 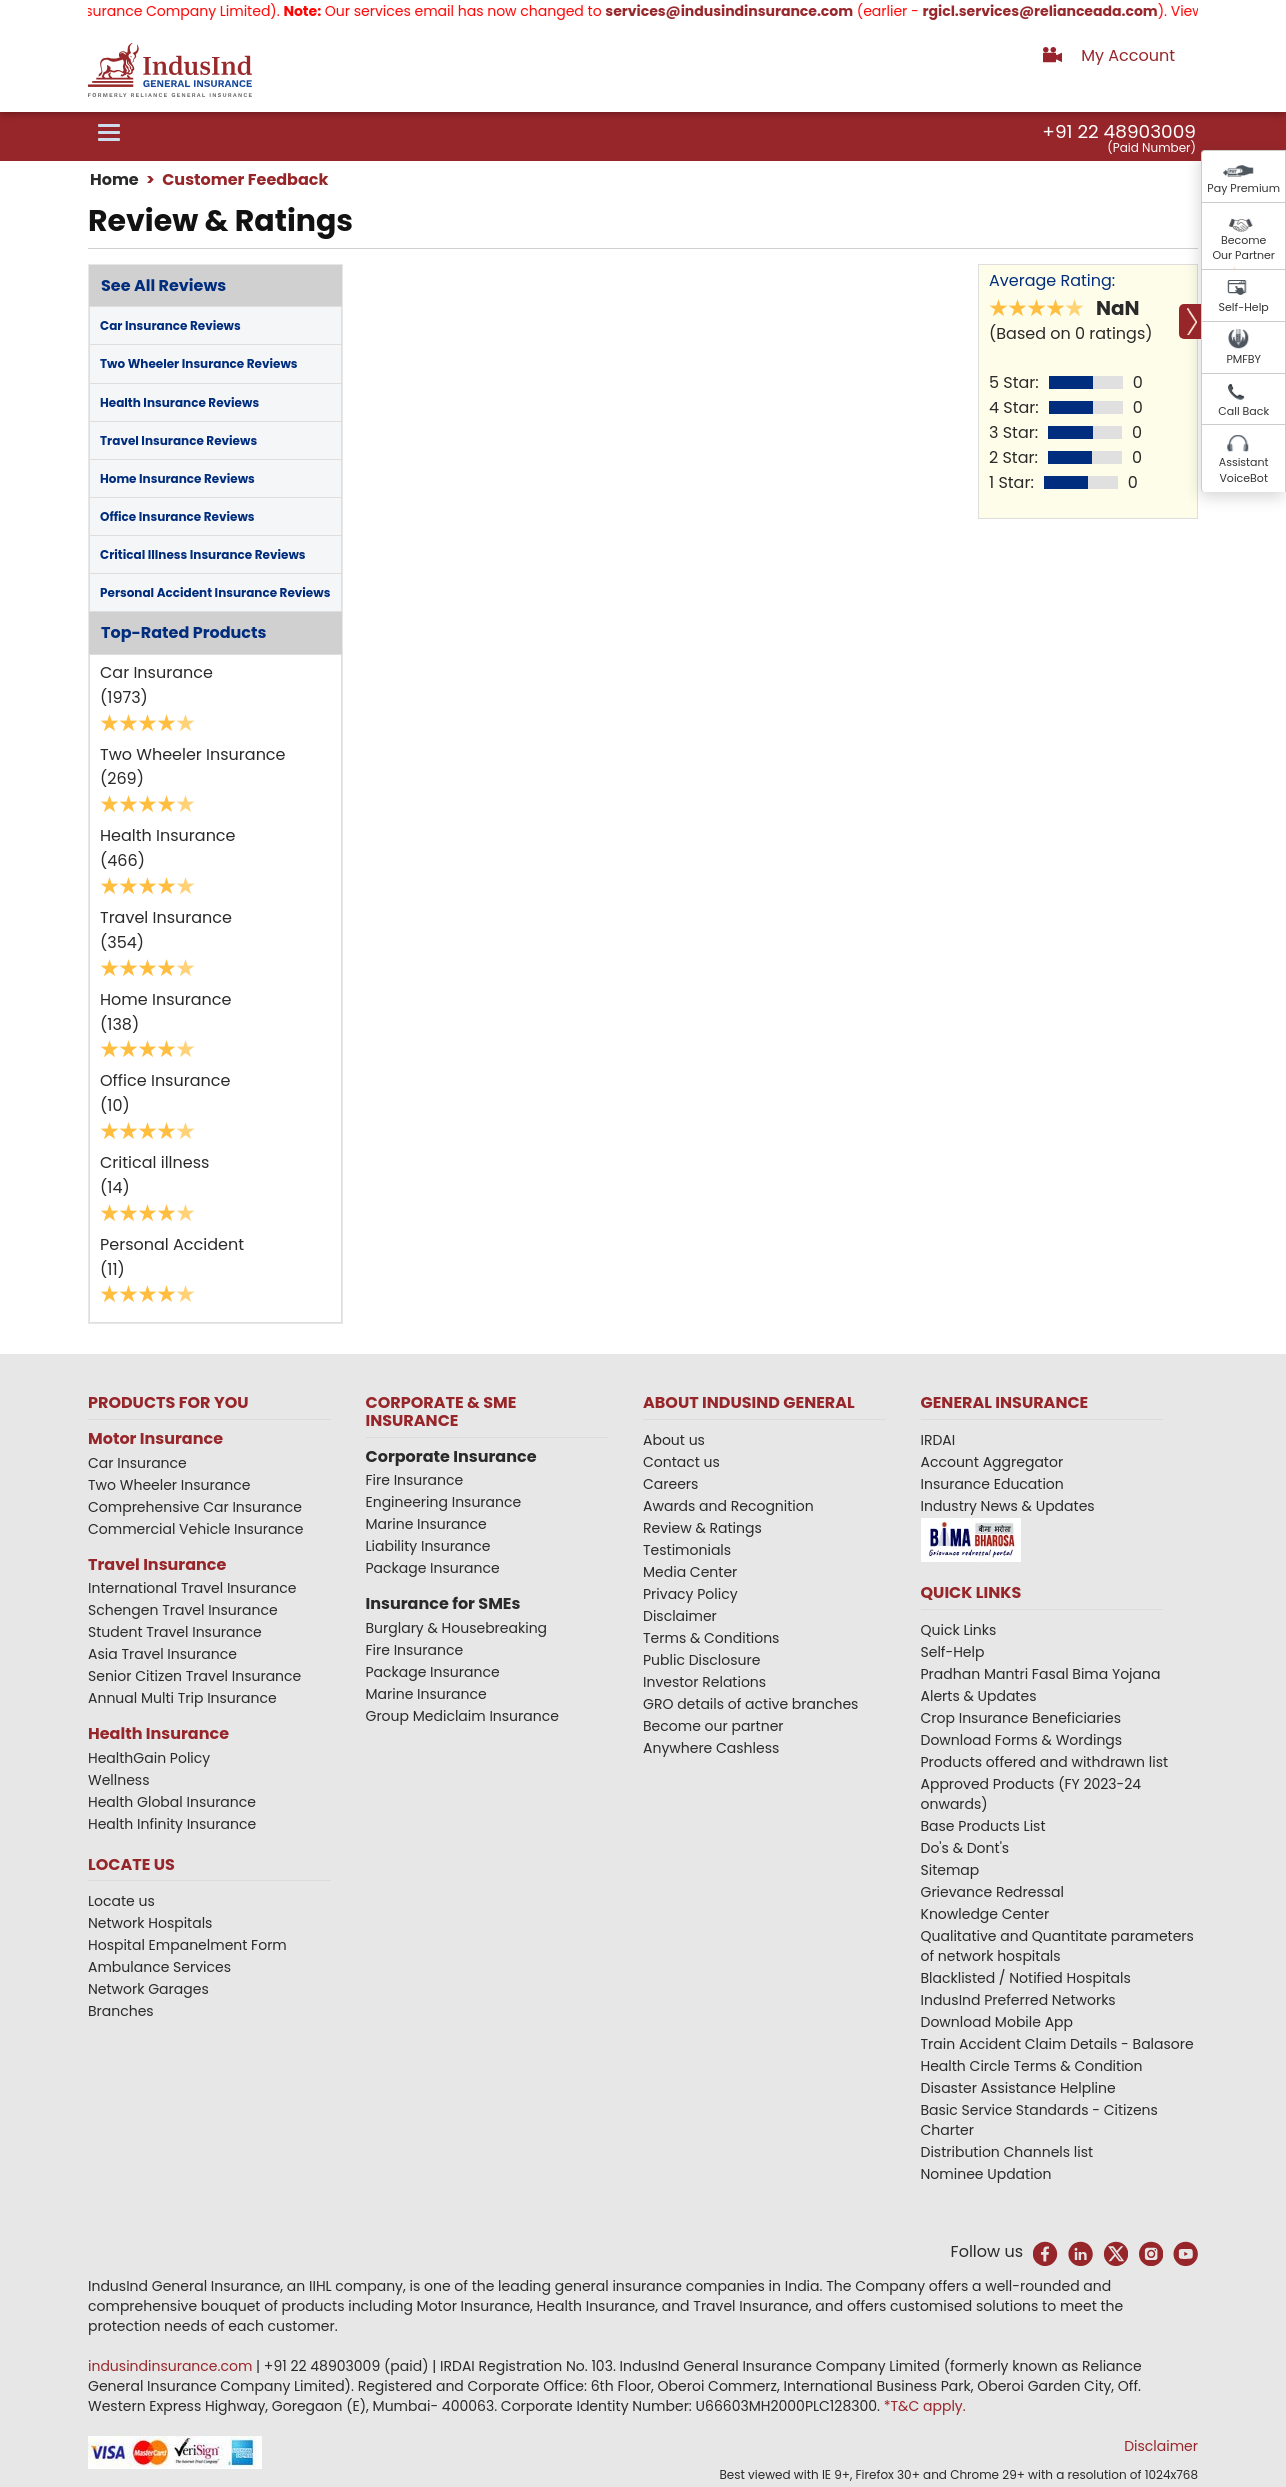 What do you see at coordinates (965, 1848) in the screenshot?
I see `Do's & Dont's` at bounding box center [965, 1848].